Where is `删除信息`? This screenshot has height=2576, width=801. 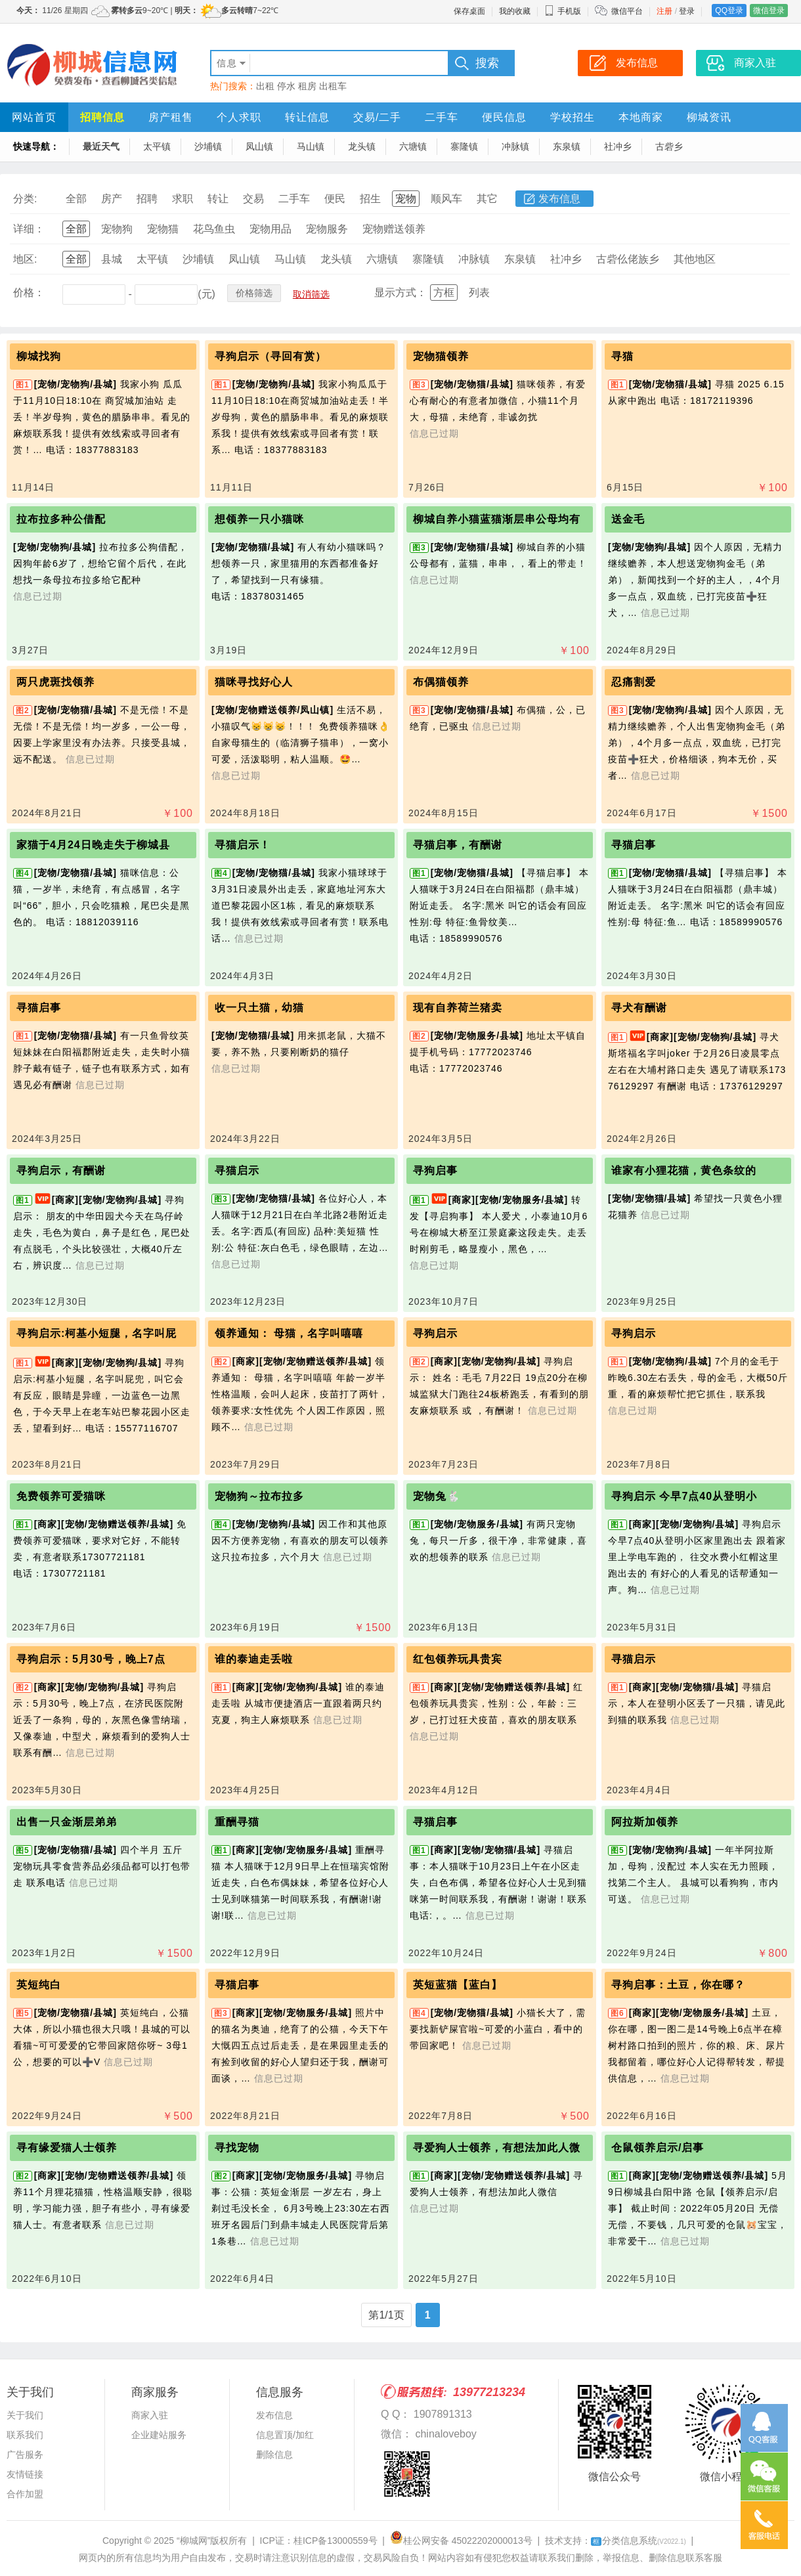
删除信息 is located at coordinates (274, 2454).